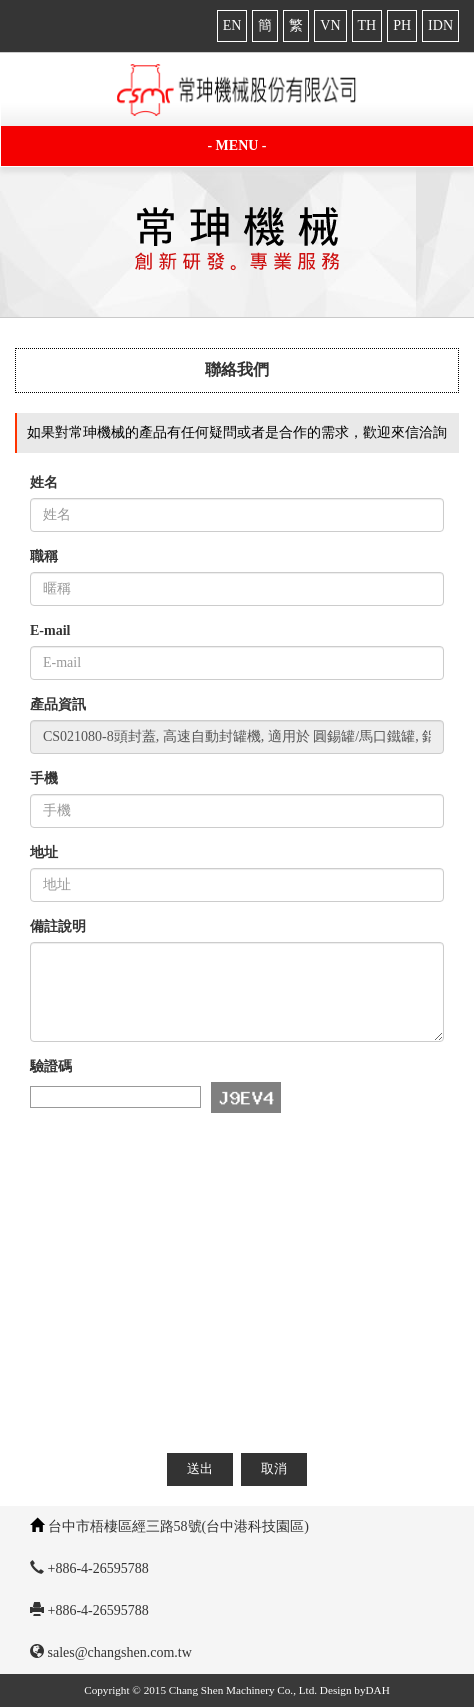 The height and width of the screenshot is (1707, 474). Describe the element at coordinates (236, 145) in the screenshot. I see `- MENU -` at that location.